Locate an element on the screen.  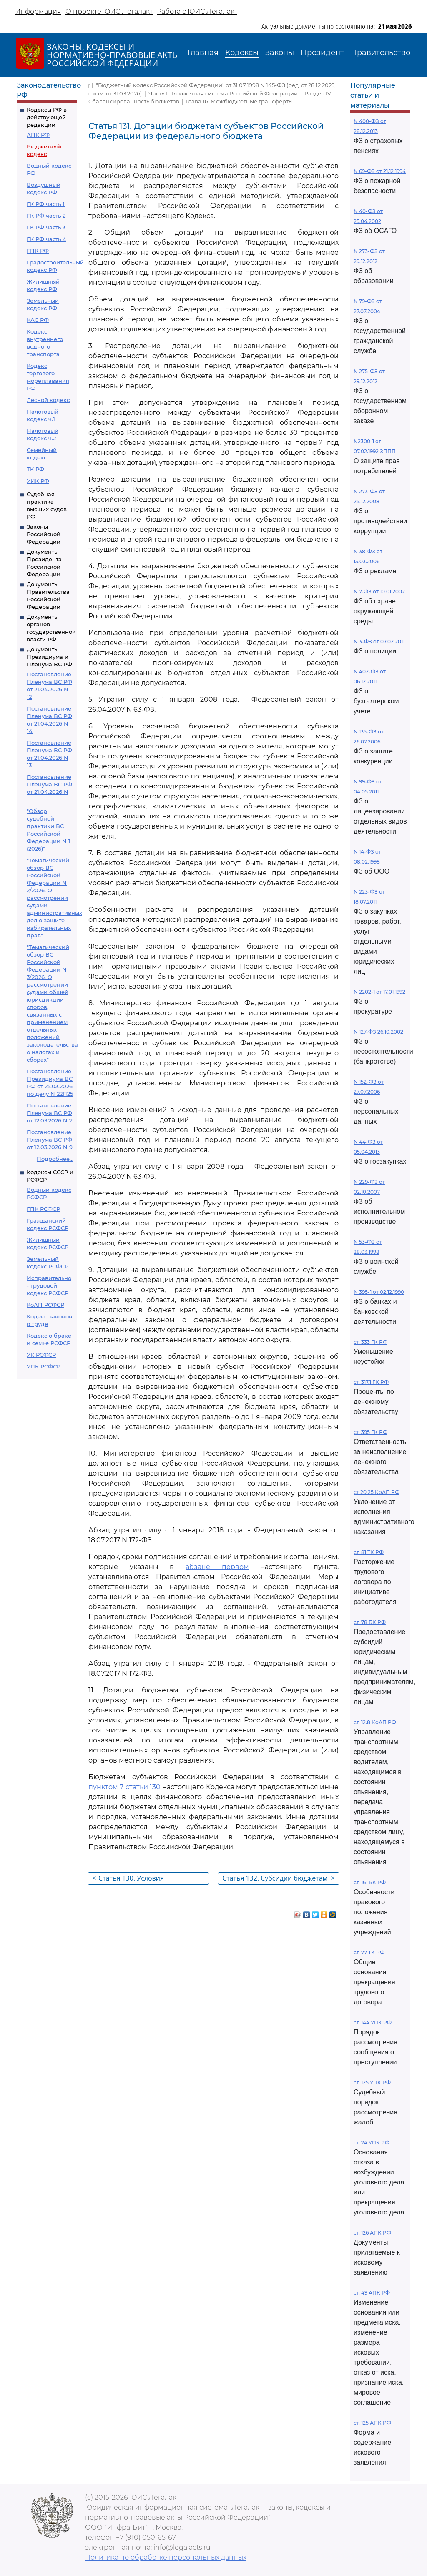
ГПК РФ is located at coordinates (38, 250).